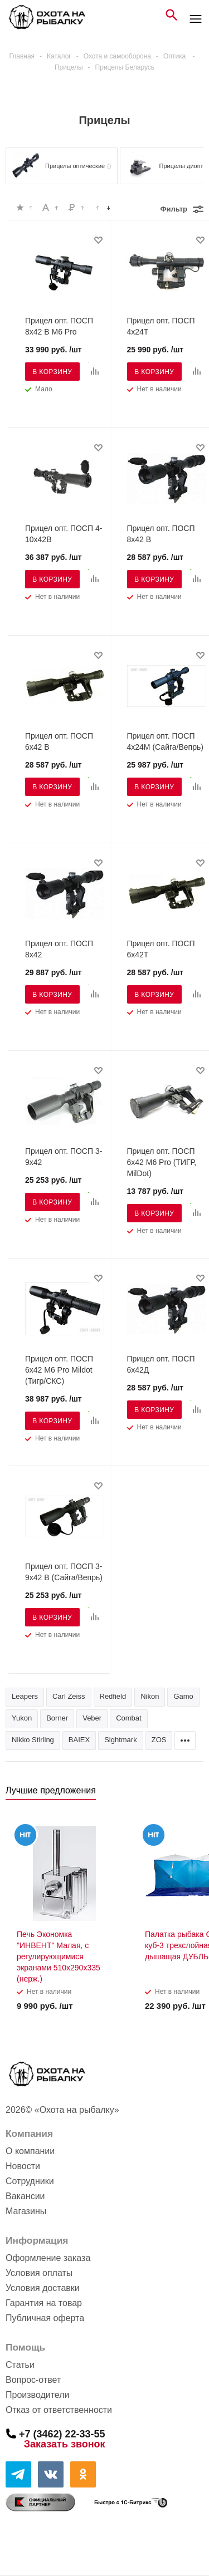  I want to click on Производители, so click(38, 2395).